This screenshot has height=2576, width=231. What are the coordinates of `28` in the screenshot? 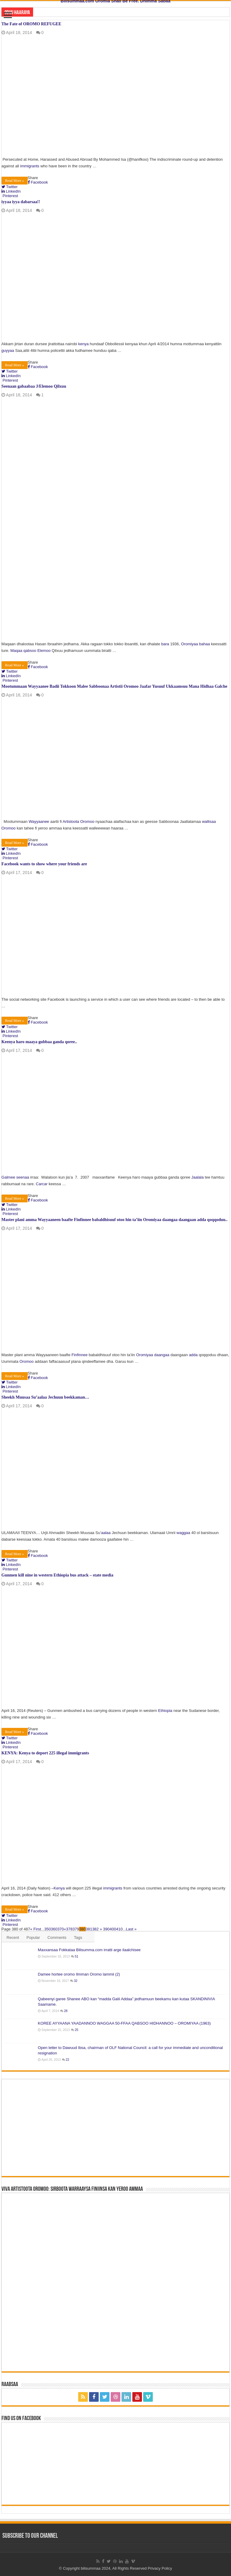 It's located at (66, 2011).